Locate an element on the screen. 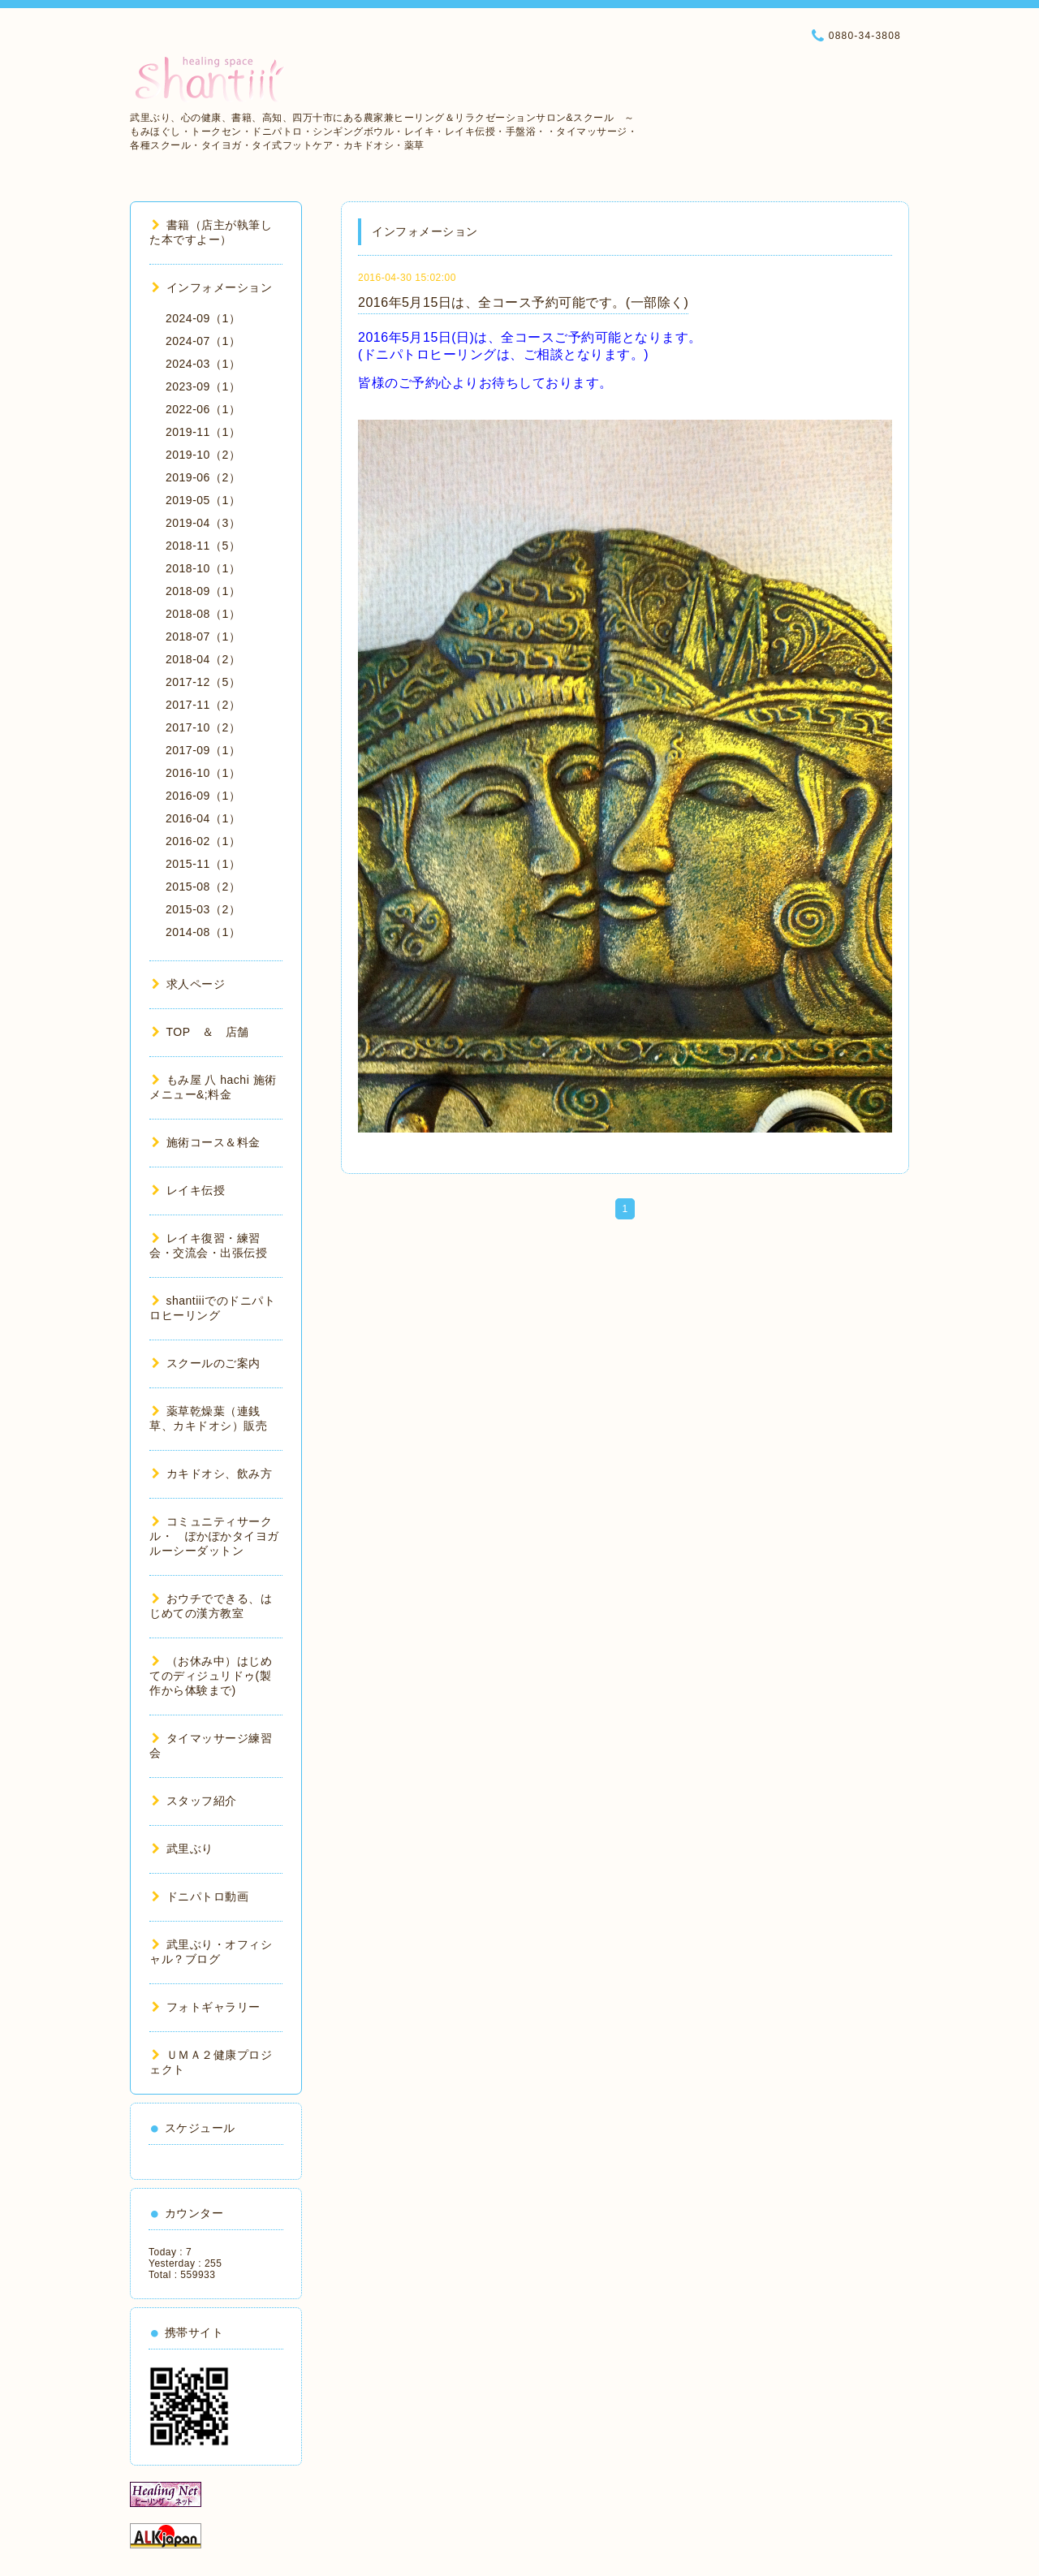 The height and width of the screenshot is (2576, 1039). （お休み中）はじめてのディジュリドゥ(製作から体験まで) is located at coordinates (210, 1676).